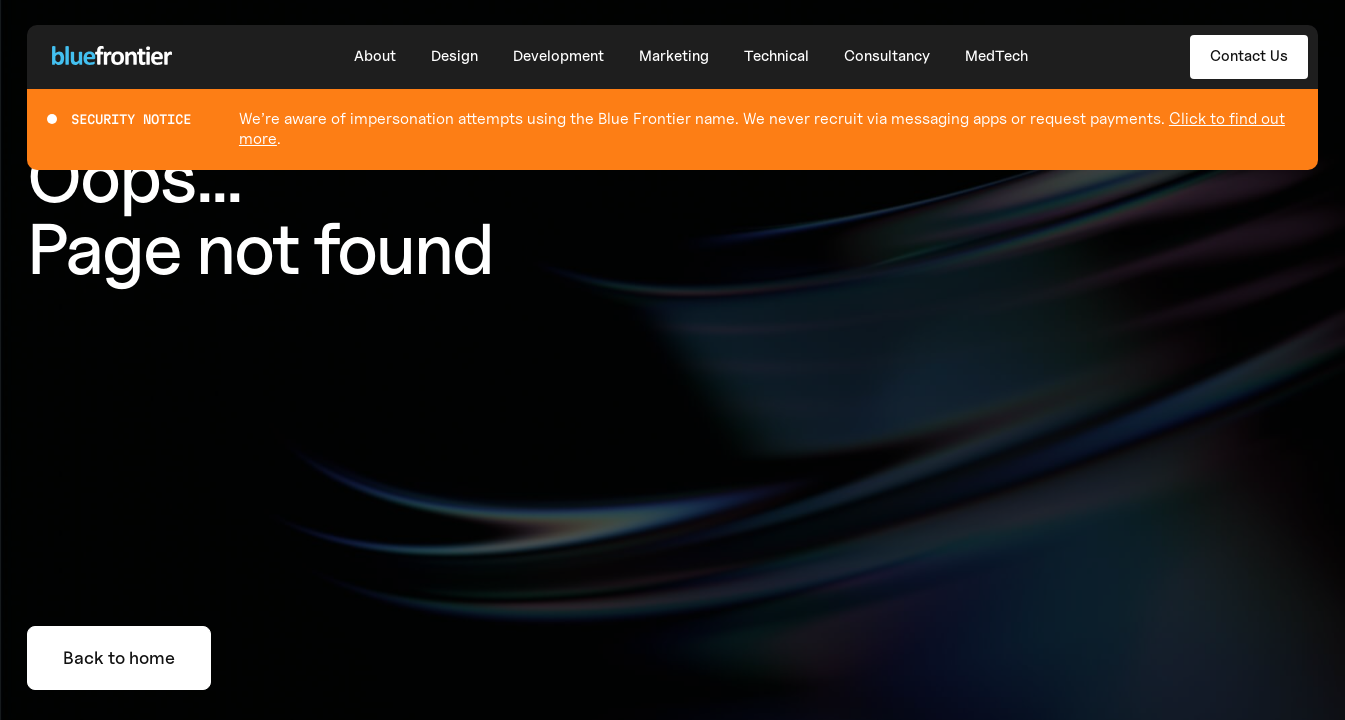 The height and width of the screenshot is (720, 1345). What do you see at coordinates (887, 56) in the screenshot?
I see `Consultancy [button]` at bounding box center [887, 56].